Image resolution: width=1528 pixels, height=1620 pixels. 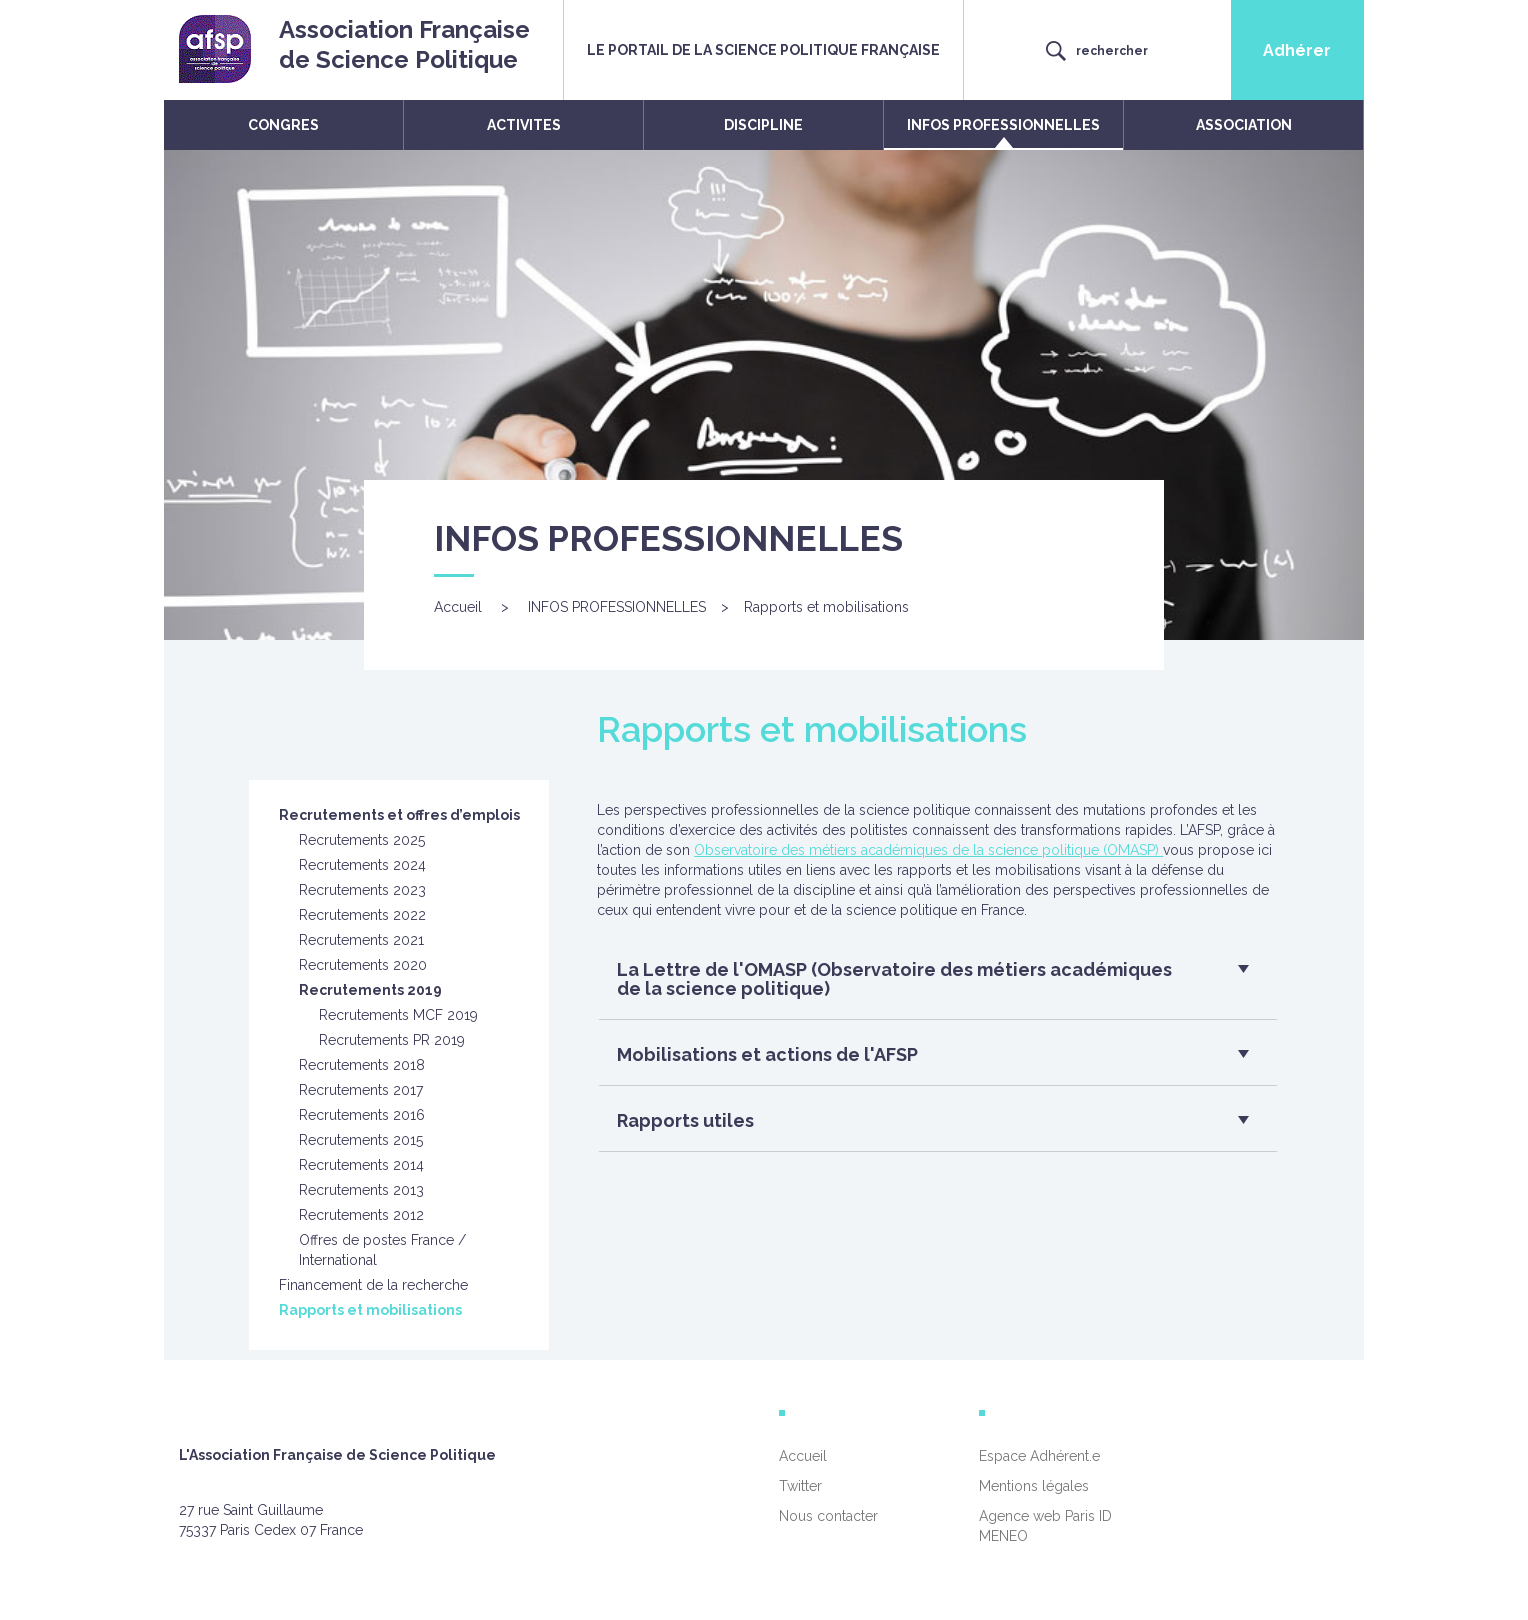 What do you see at coordinates (1034, 1486) in the screenshot?
I see `Mentions légales` at bounding box center [1034, 1486].